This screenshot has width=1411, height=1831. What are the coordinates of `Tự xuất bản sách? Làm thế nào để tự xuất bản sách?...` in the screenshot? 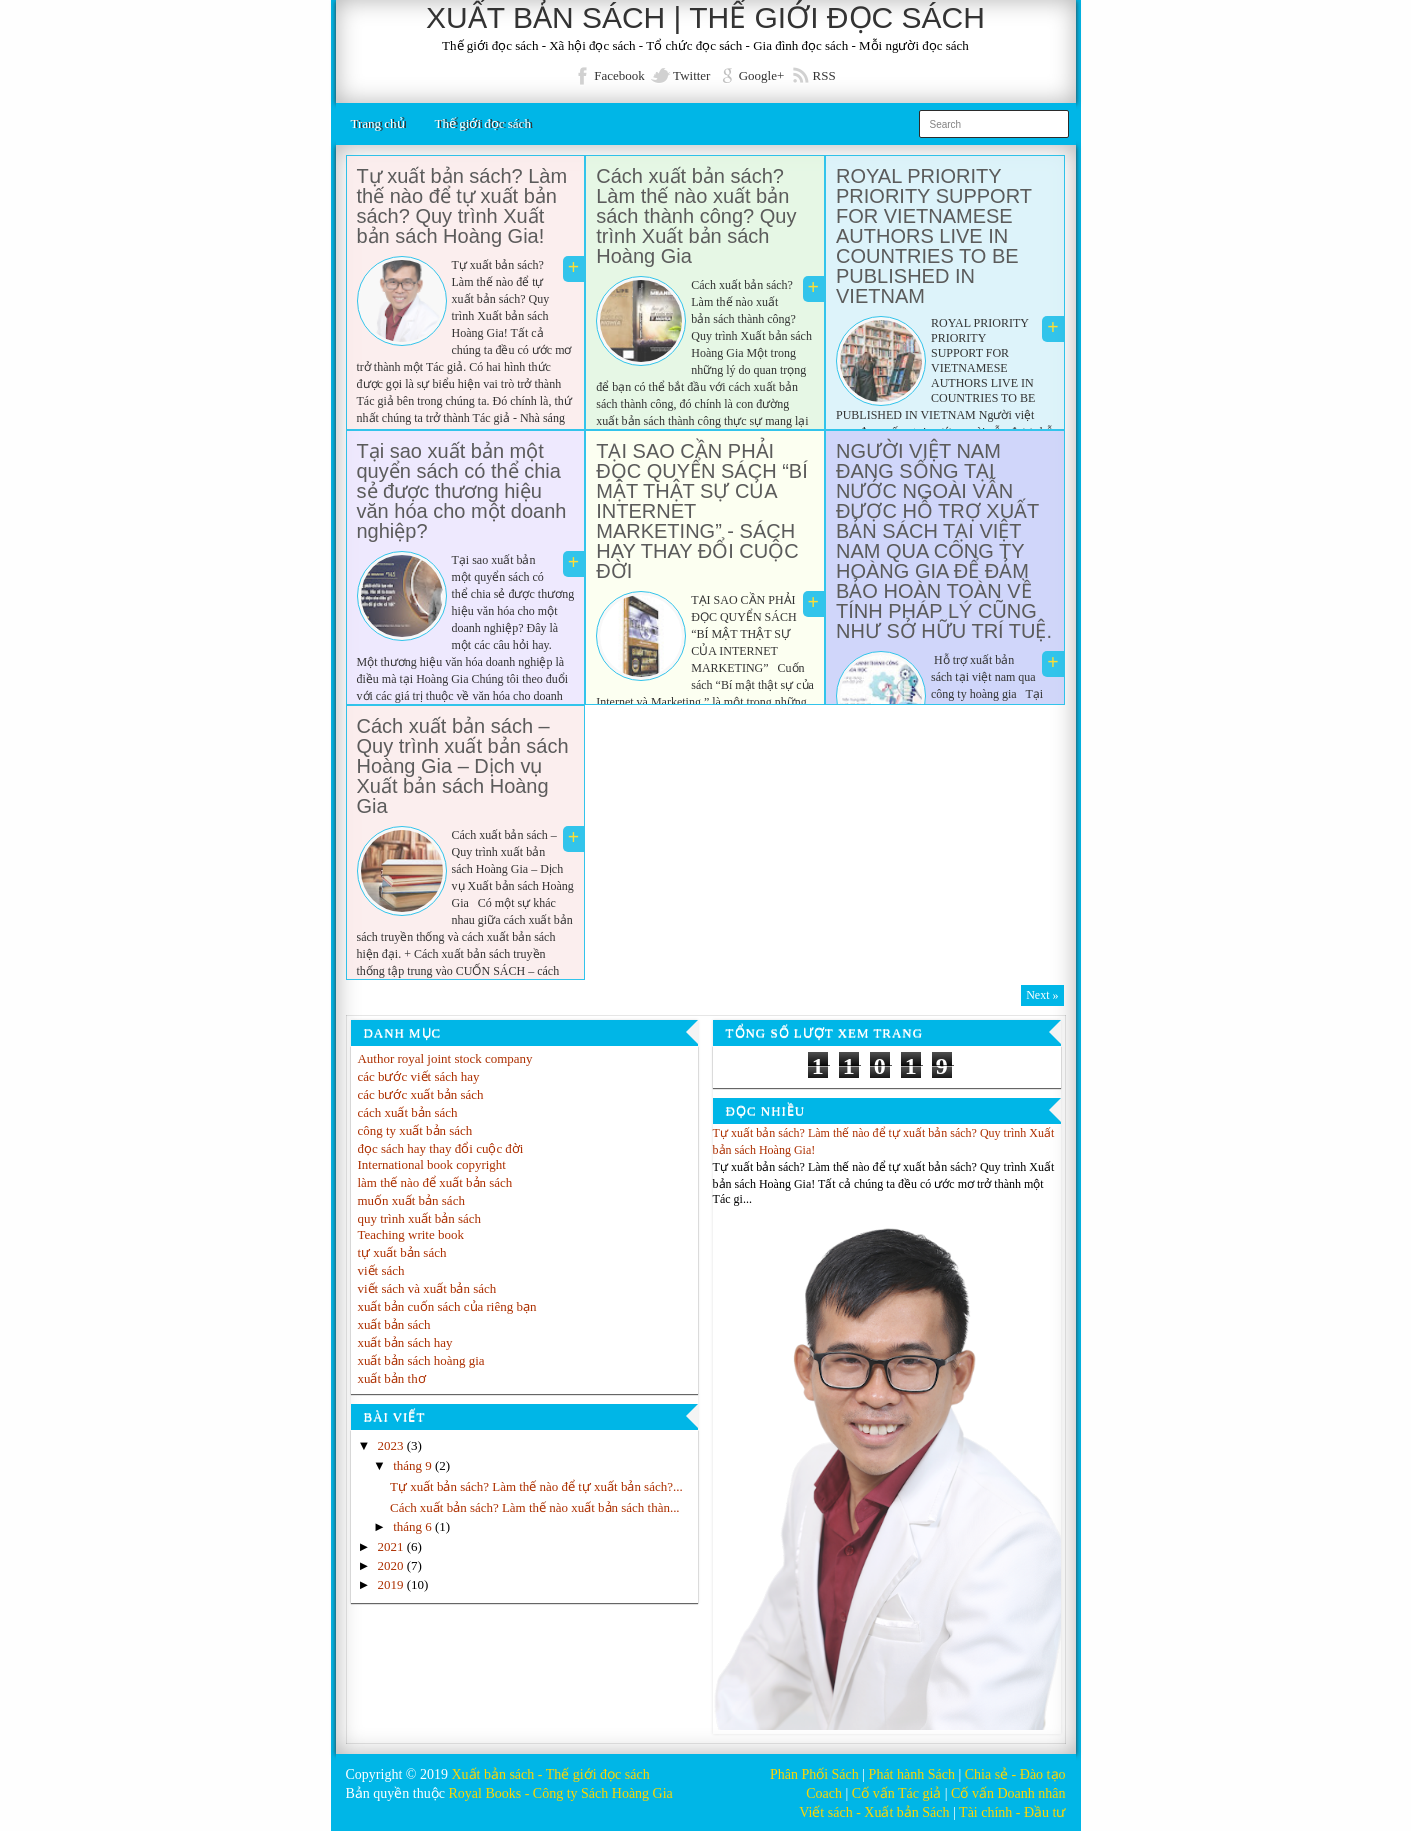 It's located at (536, 1486).